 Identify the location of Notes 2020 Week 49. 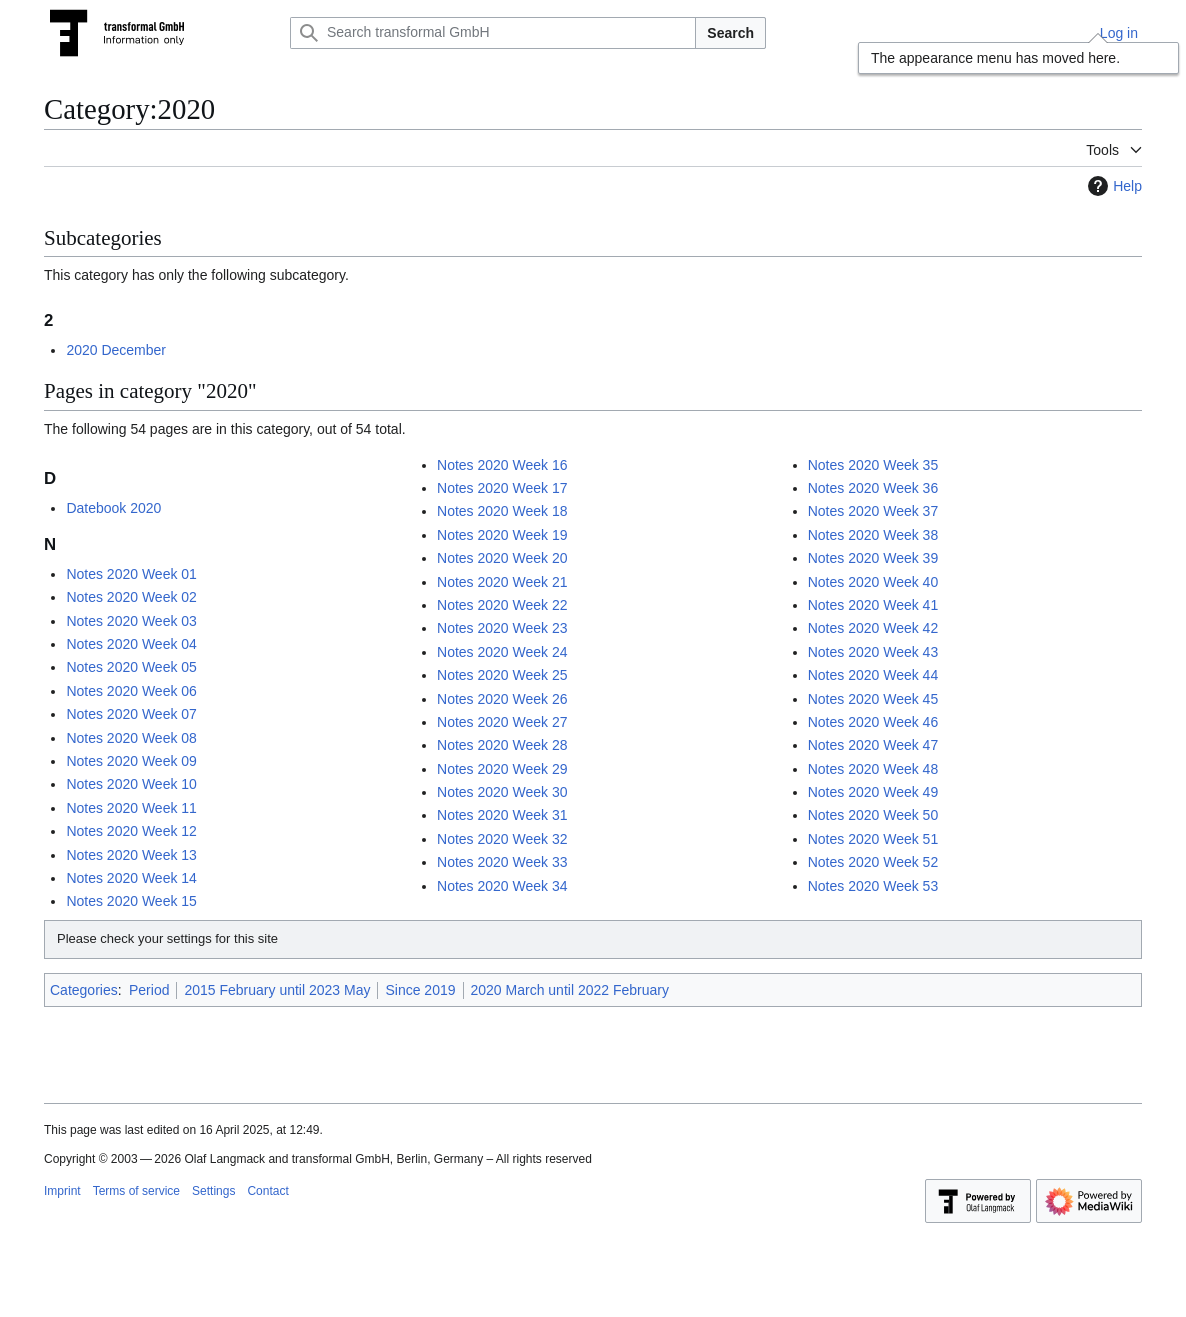
(873, 792).